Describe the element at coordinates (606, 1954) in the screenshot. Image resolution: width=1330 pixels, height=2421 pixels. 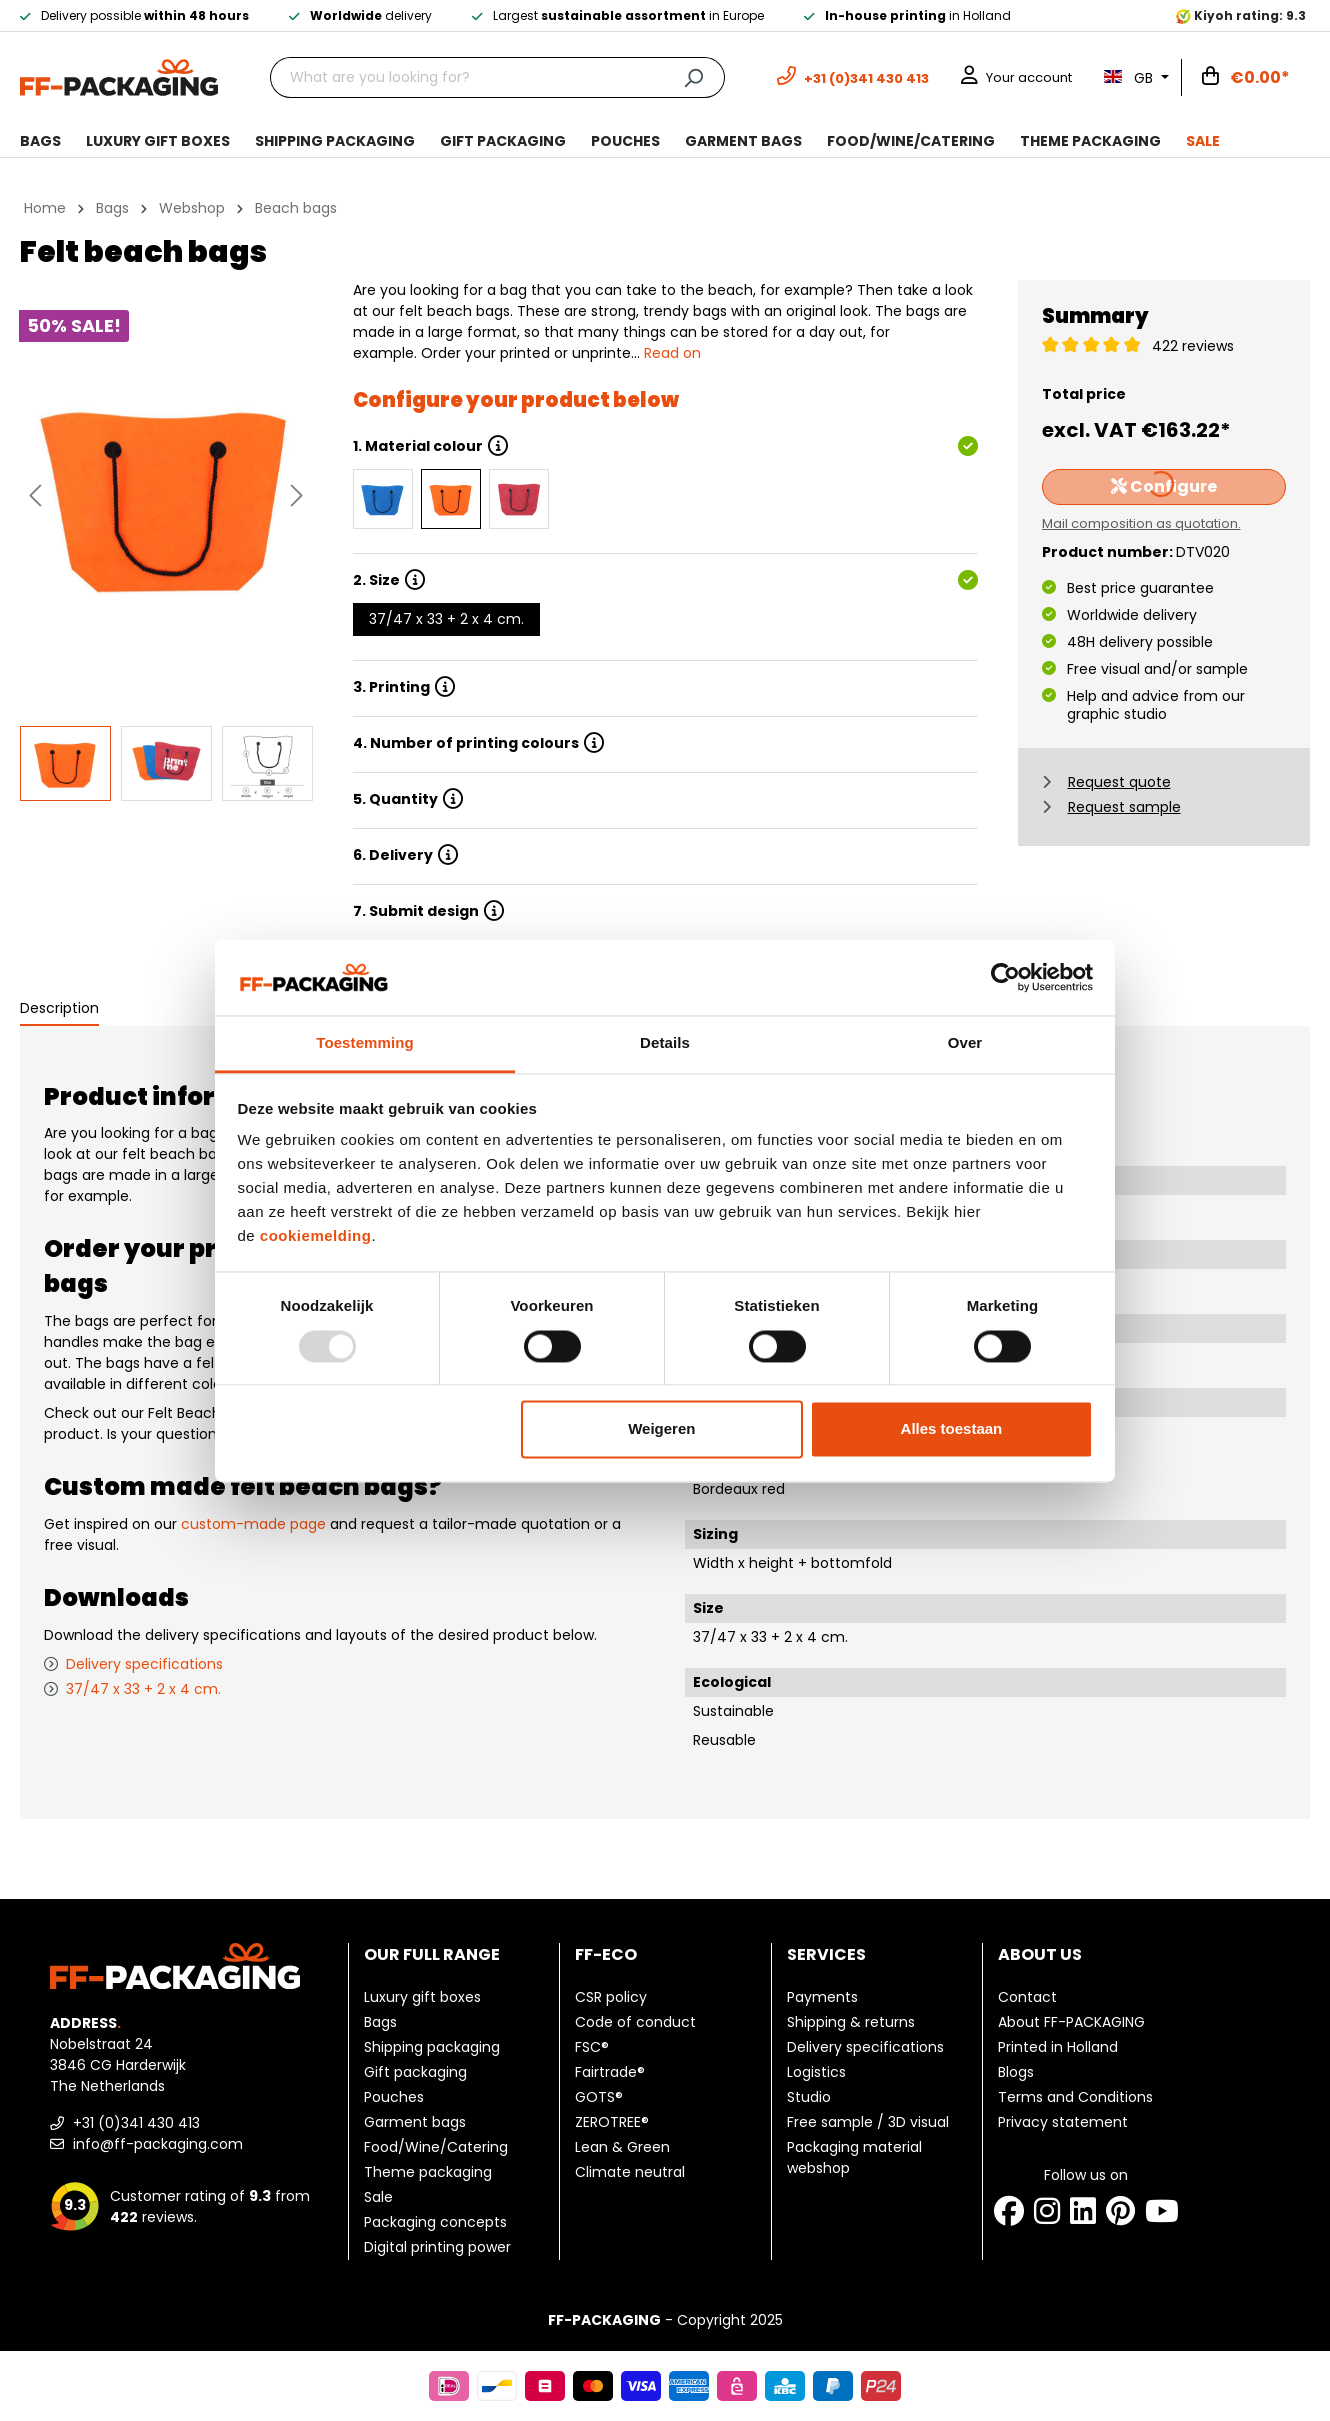
I see `FF-ECO` at that location.